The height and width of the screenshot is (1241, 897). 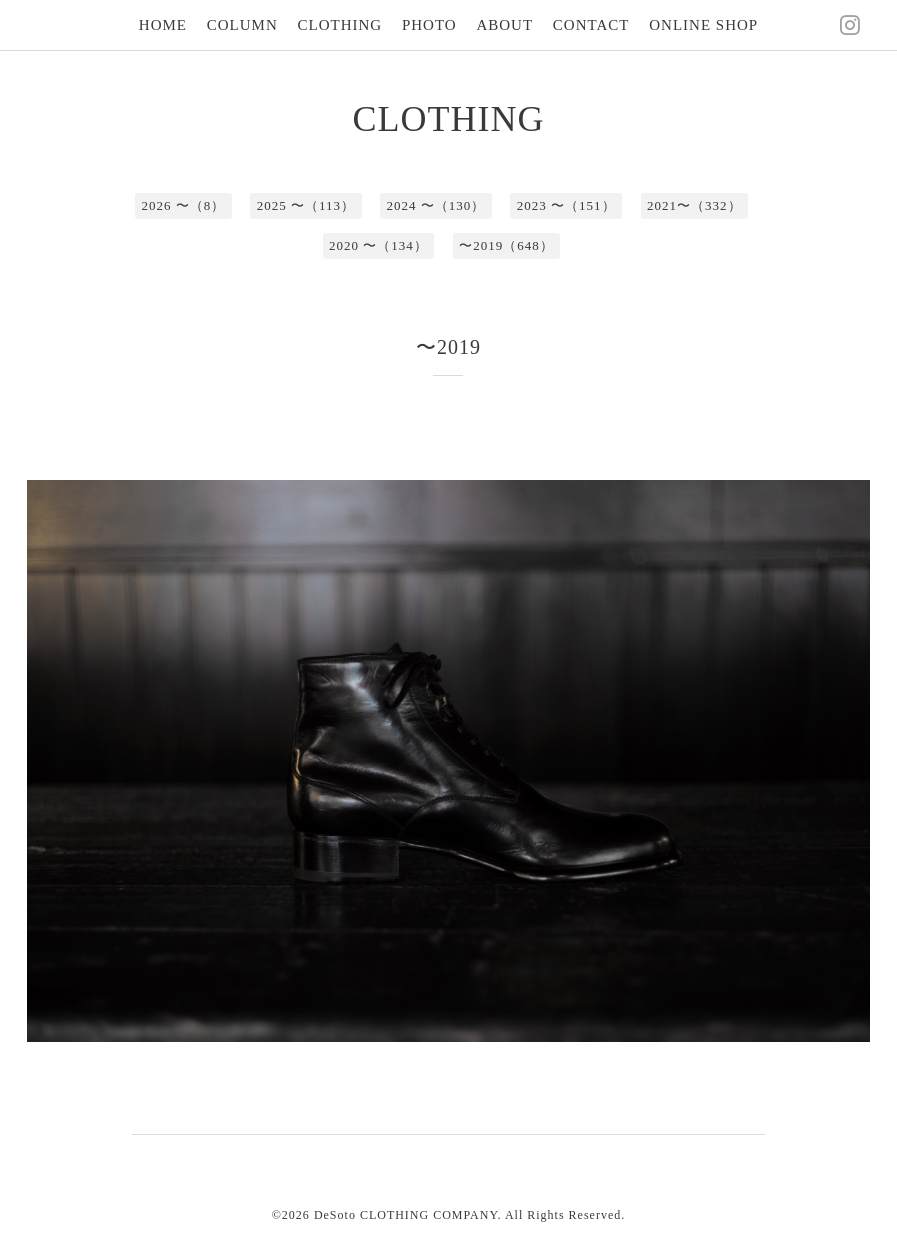 I want to click on 〜2019（648）, so click(x=506, y=245).